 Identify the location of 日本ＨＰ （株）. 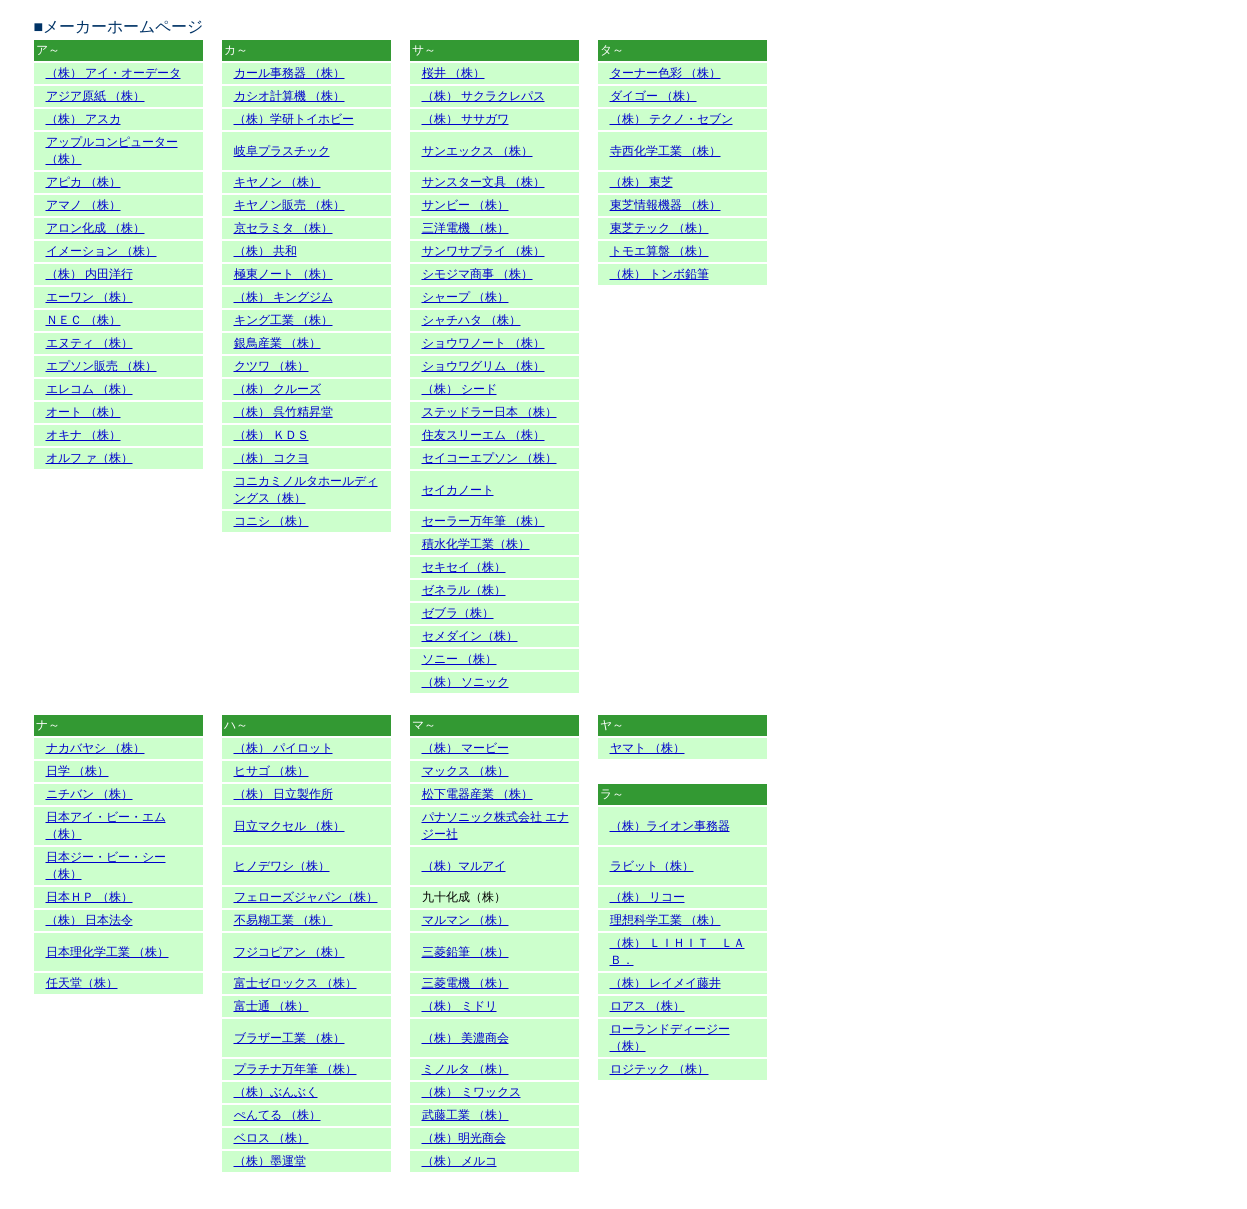
(89, 897).